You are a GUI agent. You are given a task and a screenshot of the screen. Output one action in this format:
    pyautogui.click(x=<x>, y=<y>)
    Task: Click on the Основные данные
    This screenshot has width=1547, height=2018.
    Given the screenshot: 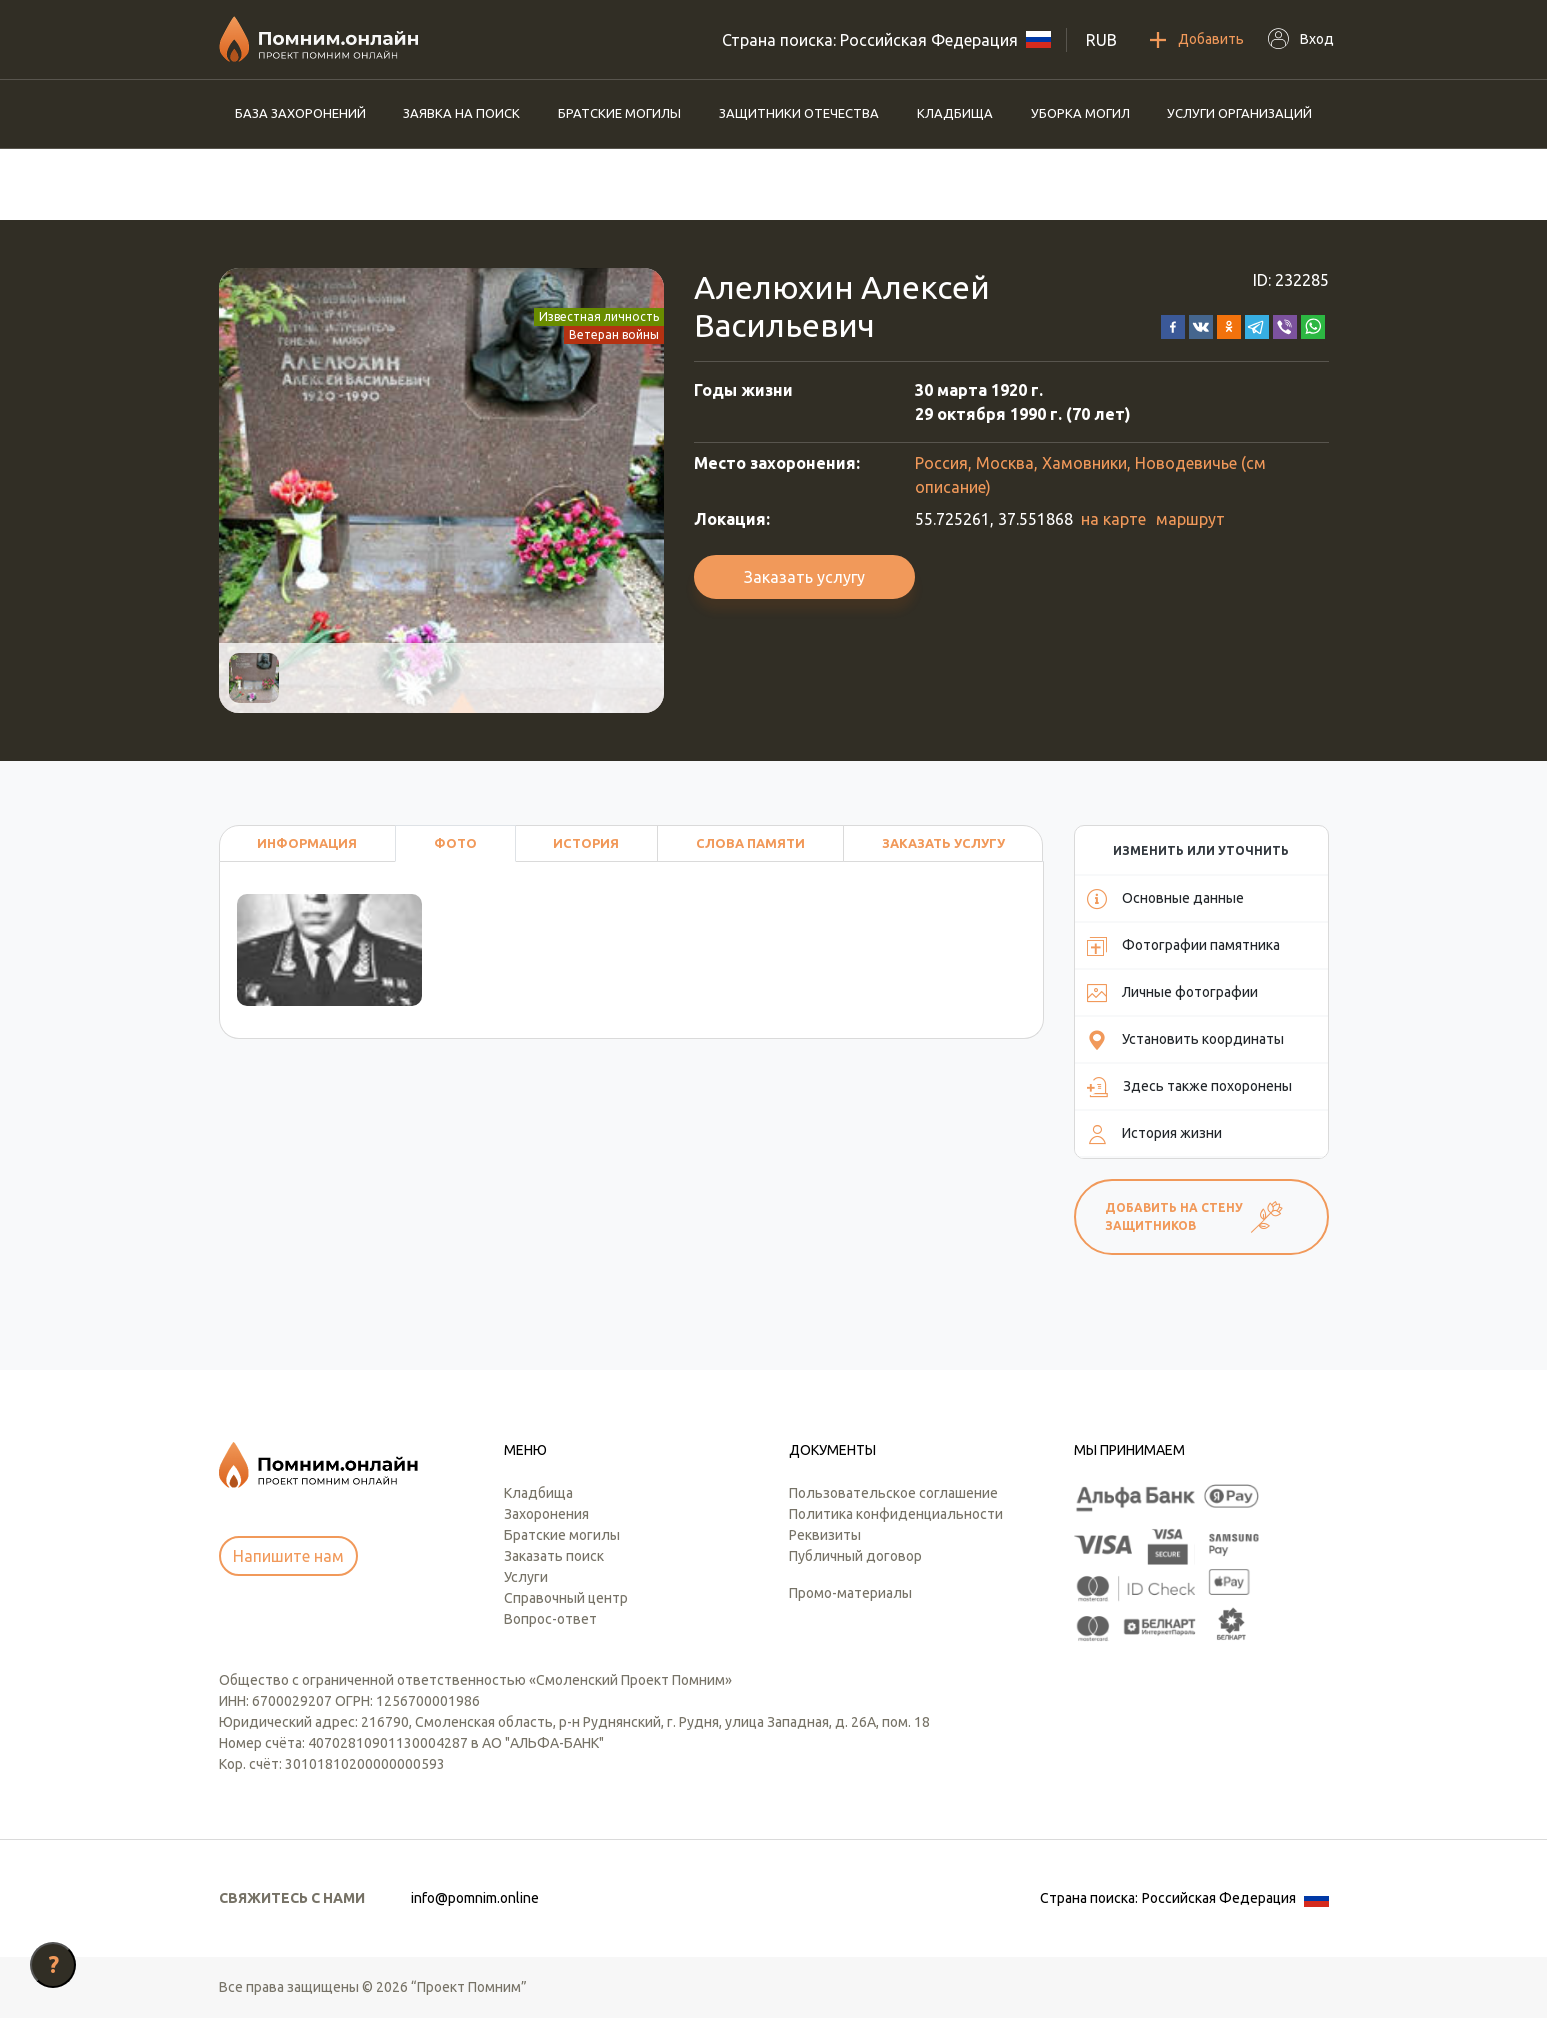 What is the action you would take?
    pyautogui.click(x=1165, y=899)
    